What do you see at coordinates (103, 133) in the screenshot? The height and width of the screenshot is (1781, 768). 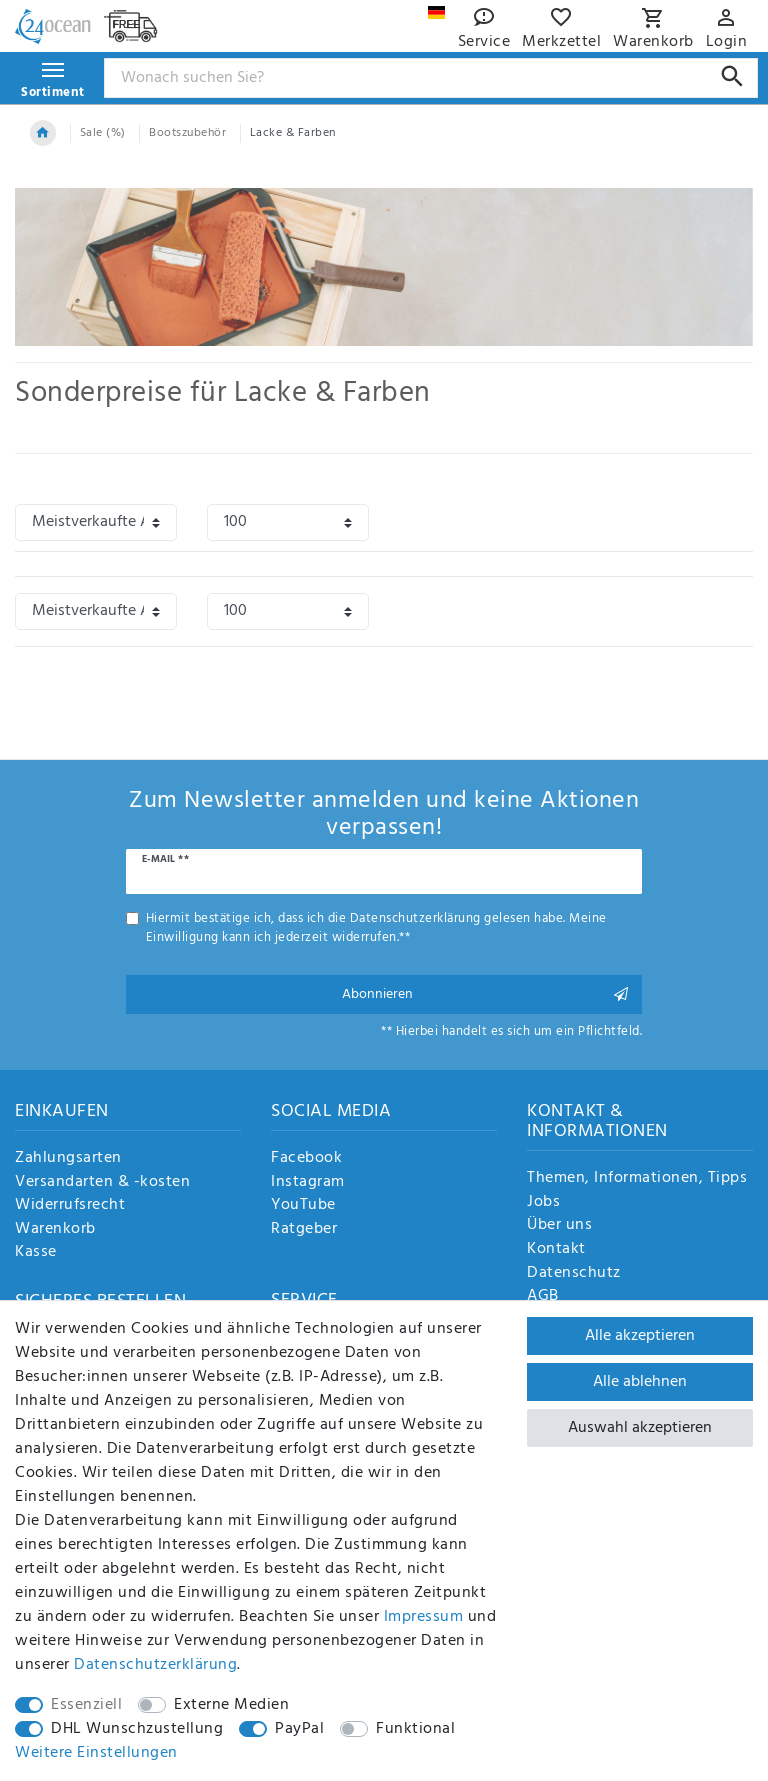 I see `Sale (%)` at bounding box center [103, 133].